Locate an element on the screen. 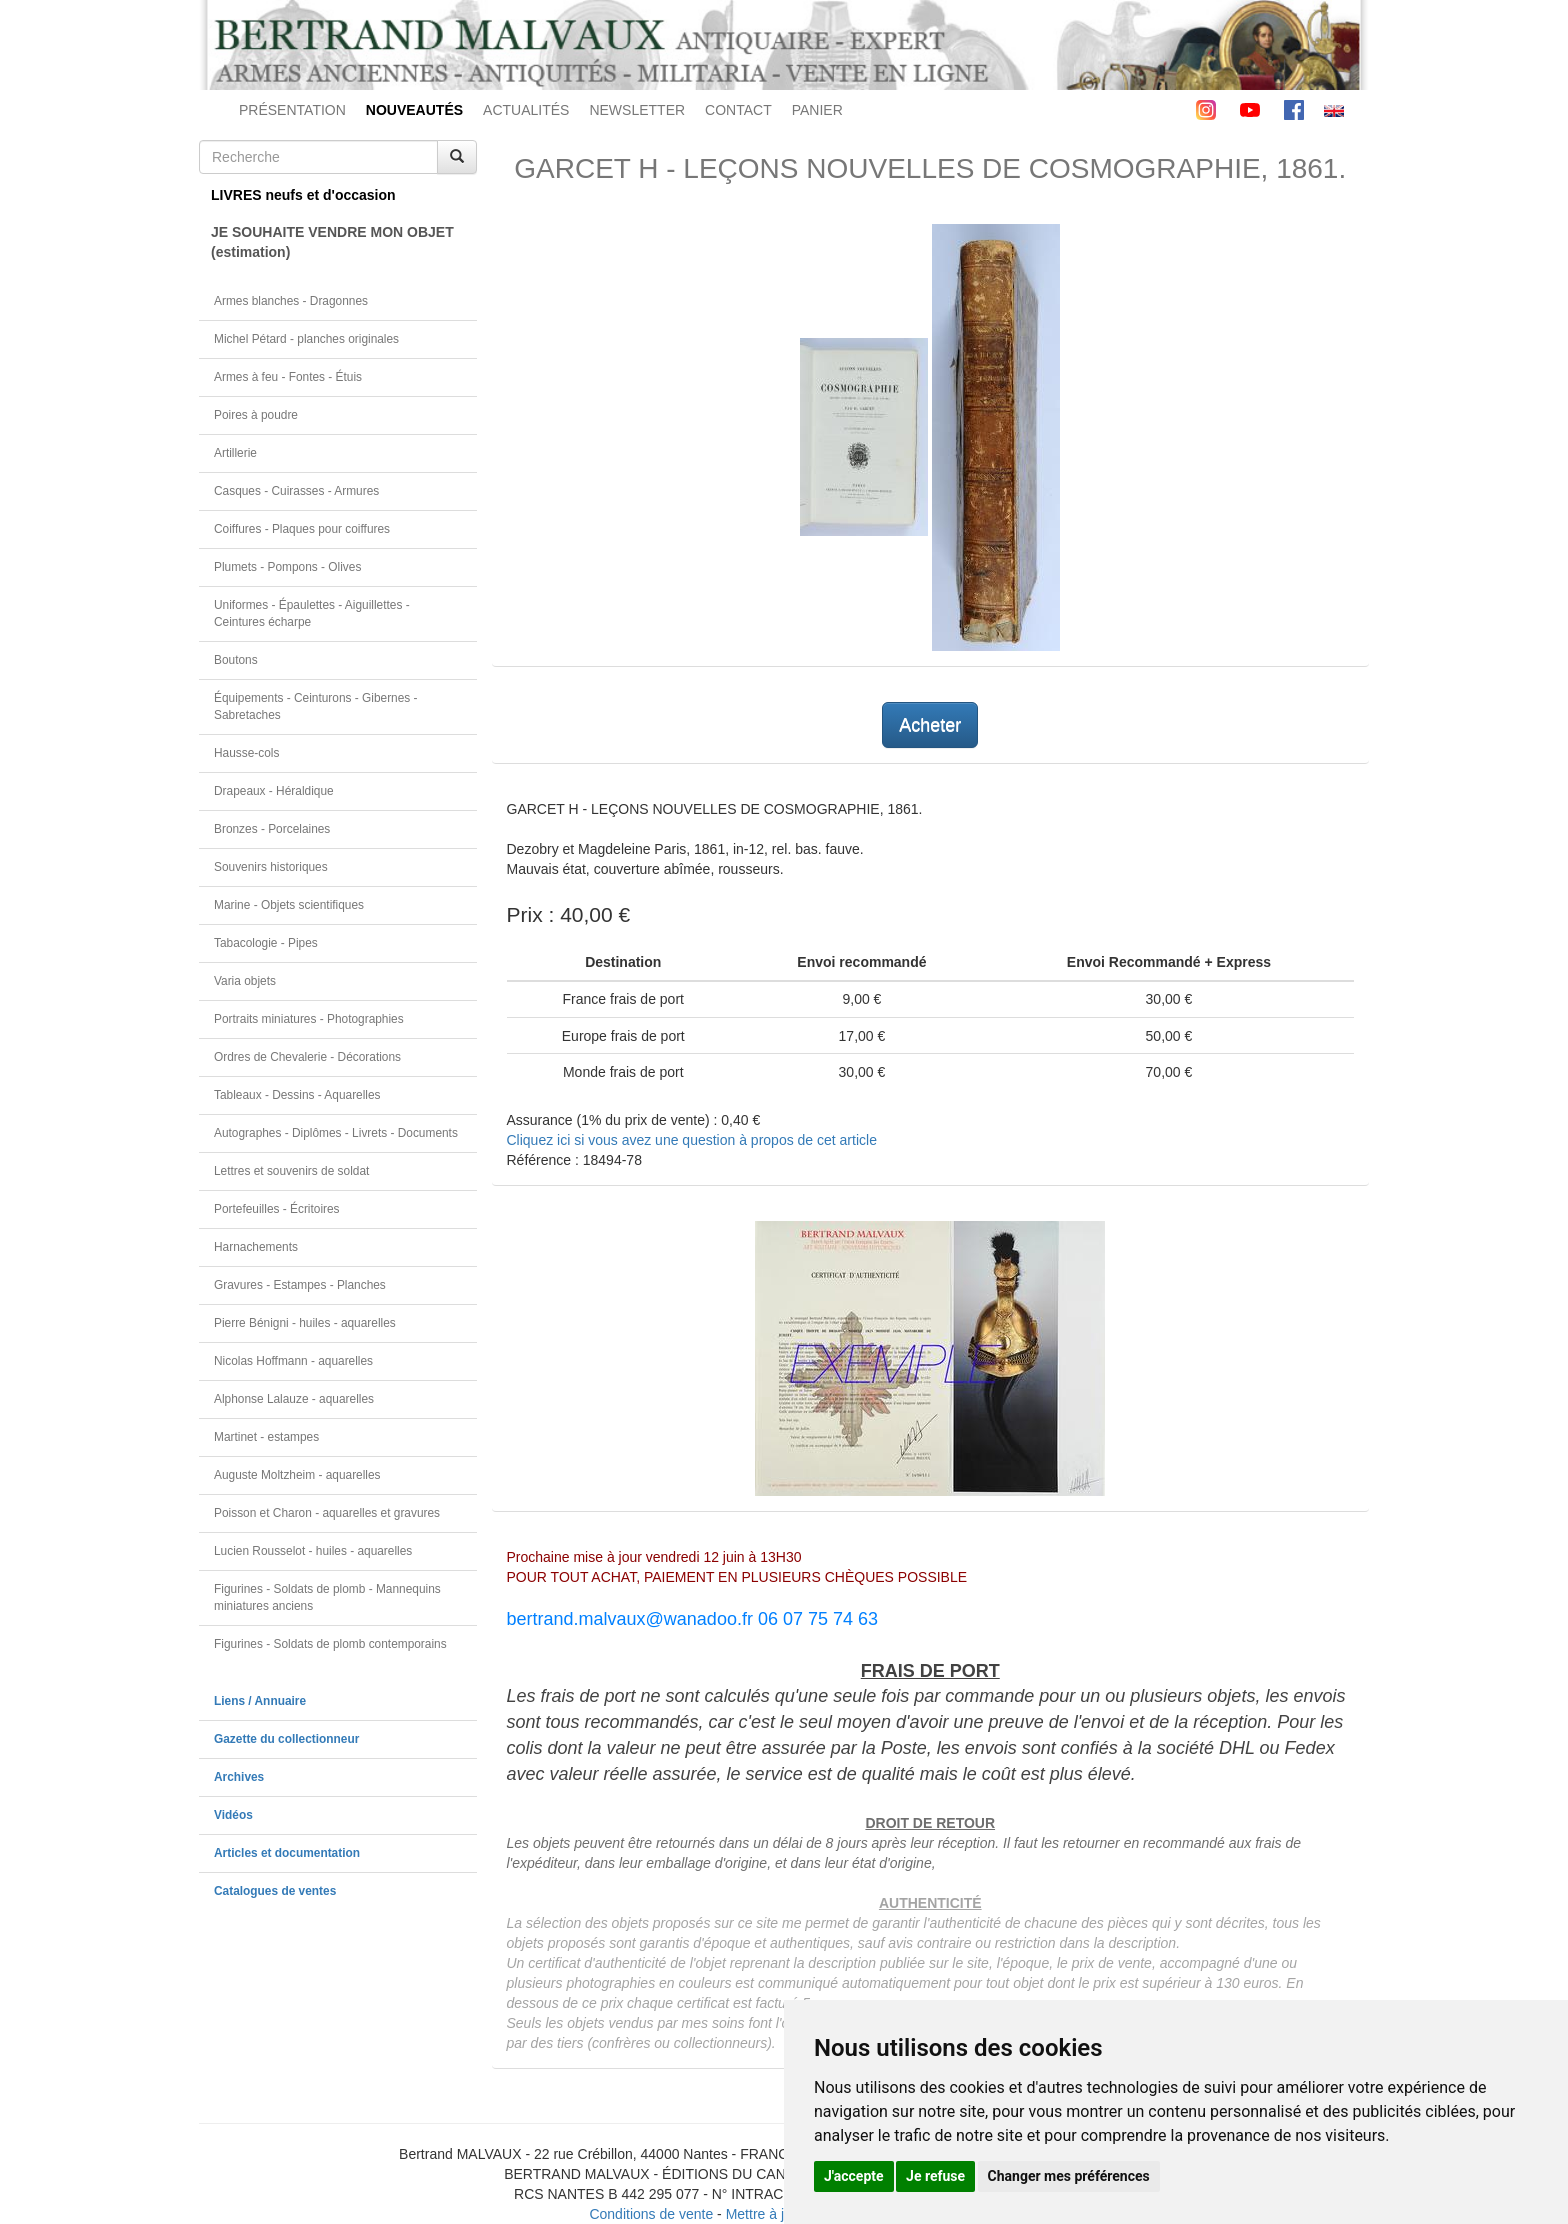 Image resolution: width=1568 pixels, height=2224 pixels. Armes blanches - Dragonnes is located at coordinates (291, 301).